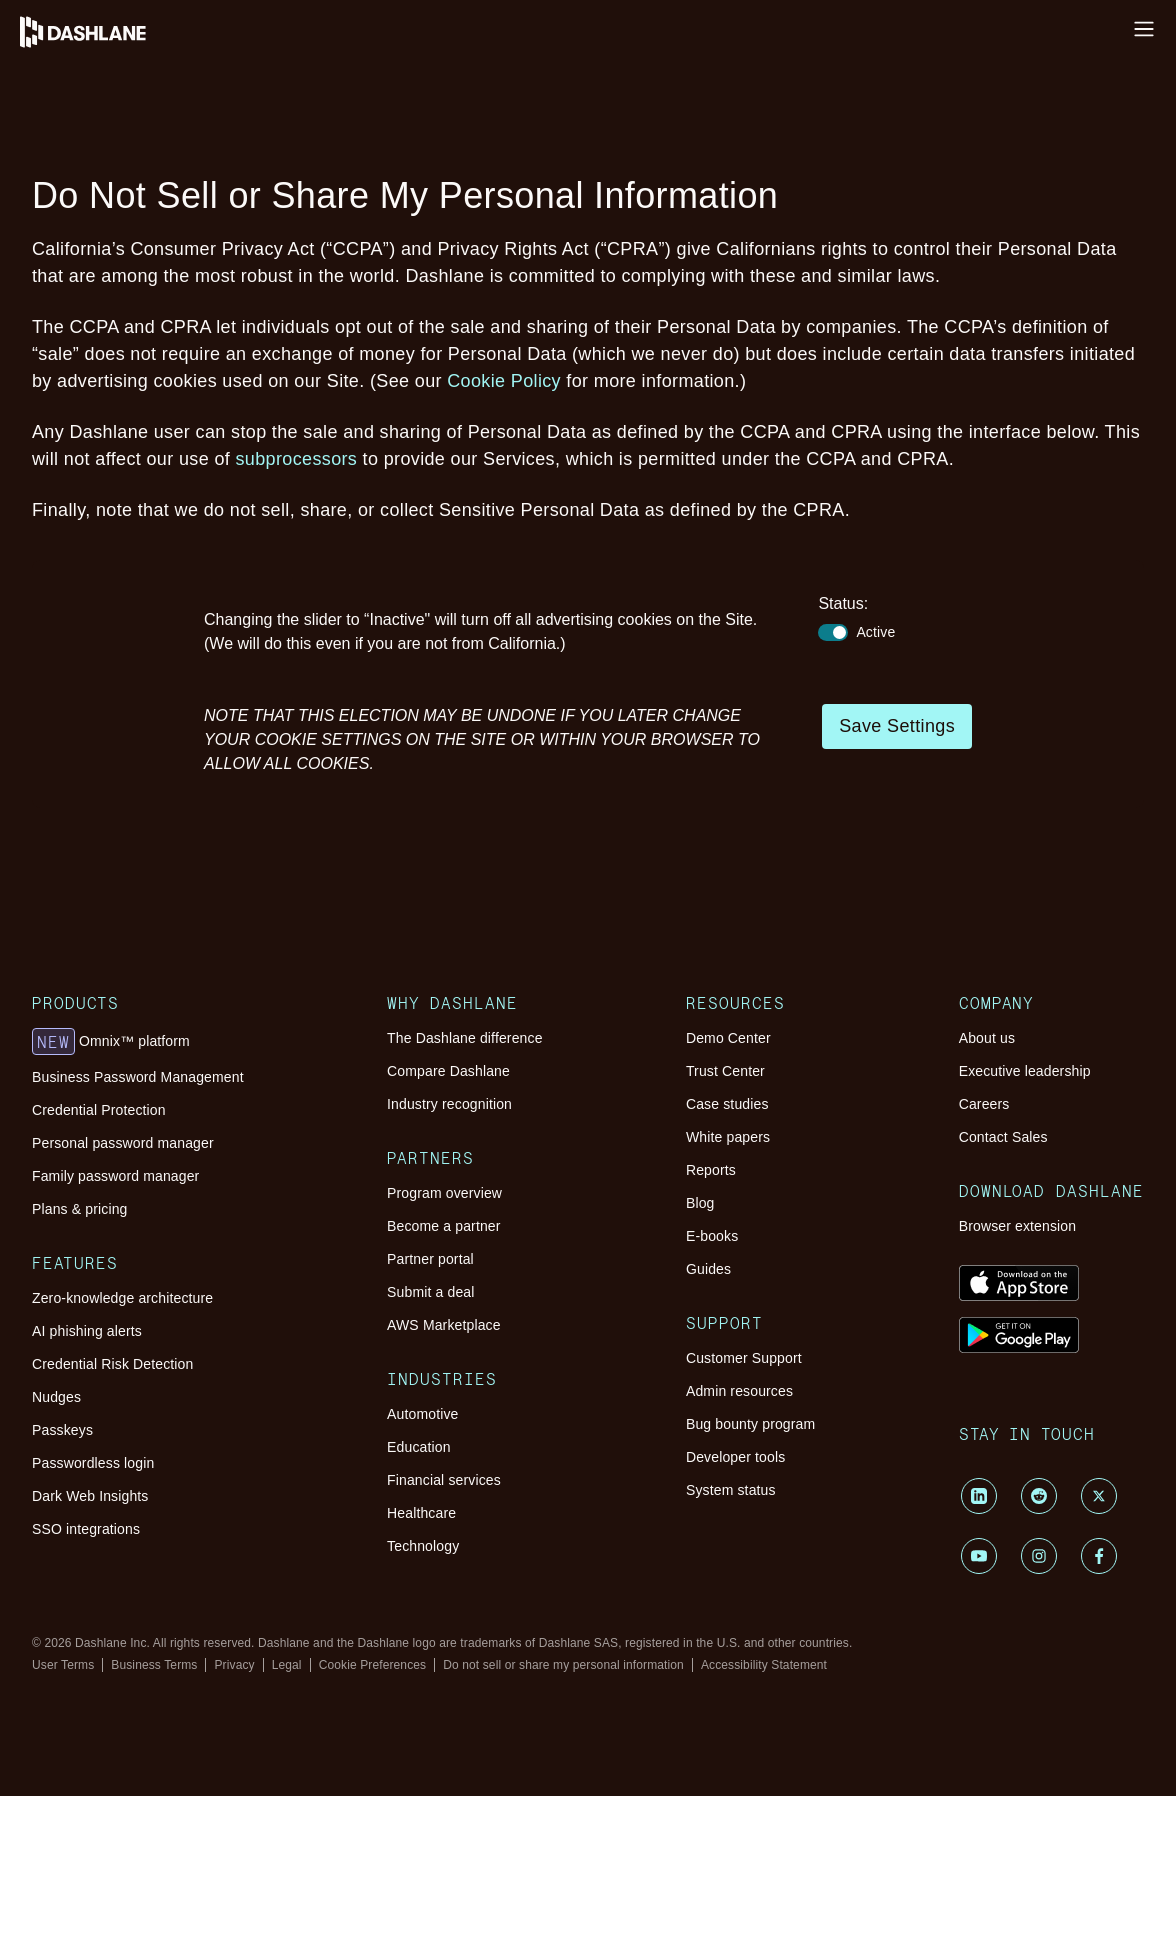  I want to click on Credential Risk Detection, so click(112, 1364).